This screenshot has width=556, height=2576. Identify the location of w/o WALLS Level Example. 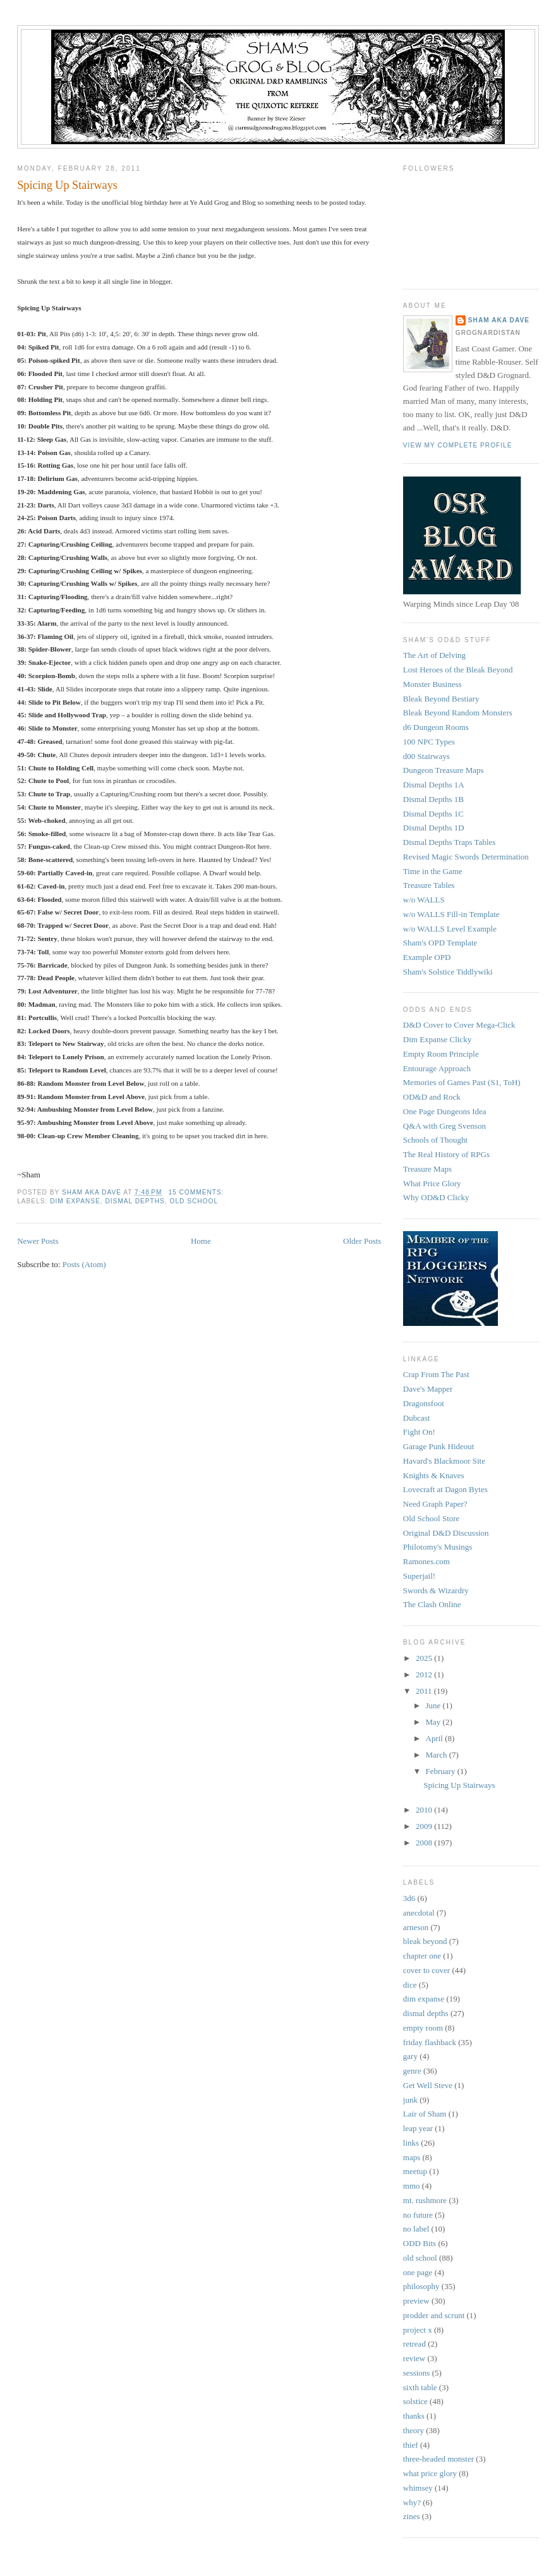
(450, 928).